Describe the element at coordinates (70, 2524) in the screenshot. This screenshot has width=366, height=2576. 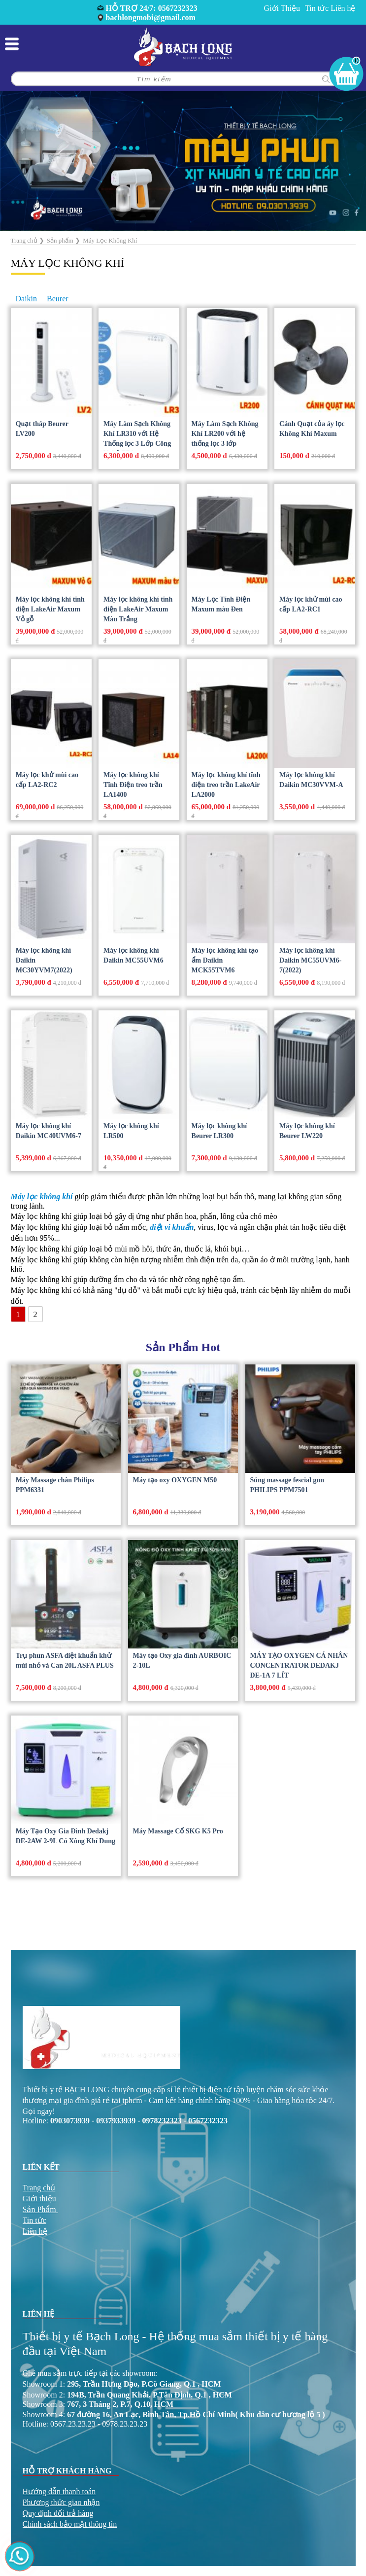
I see `Chính sách bảo mật thông tin` at that location.